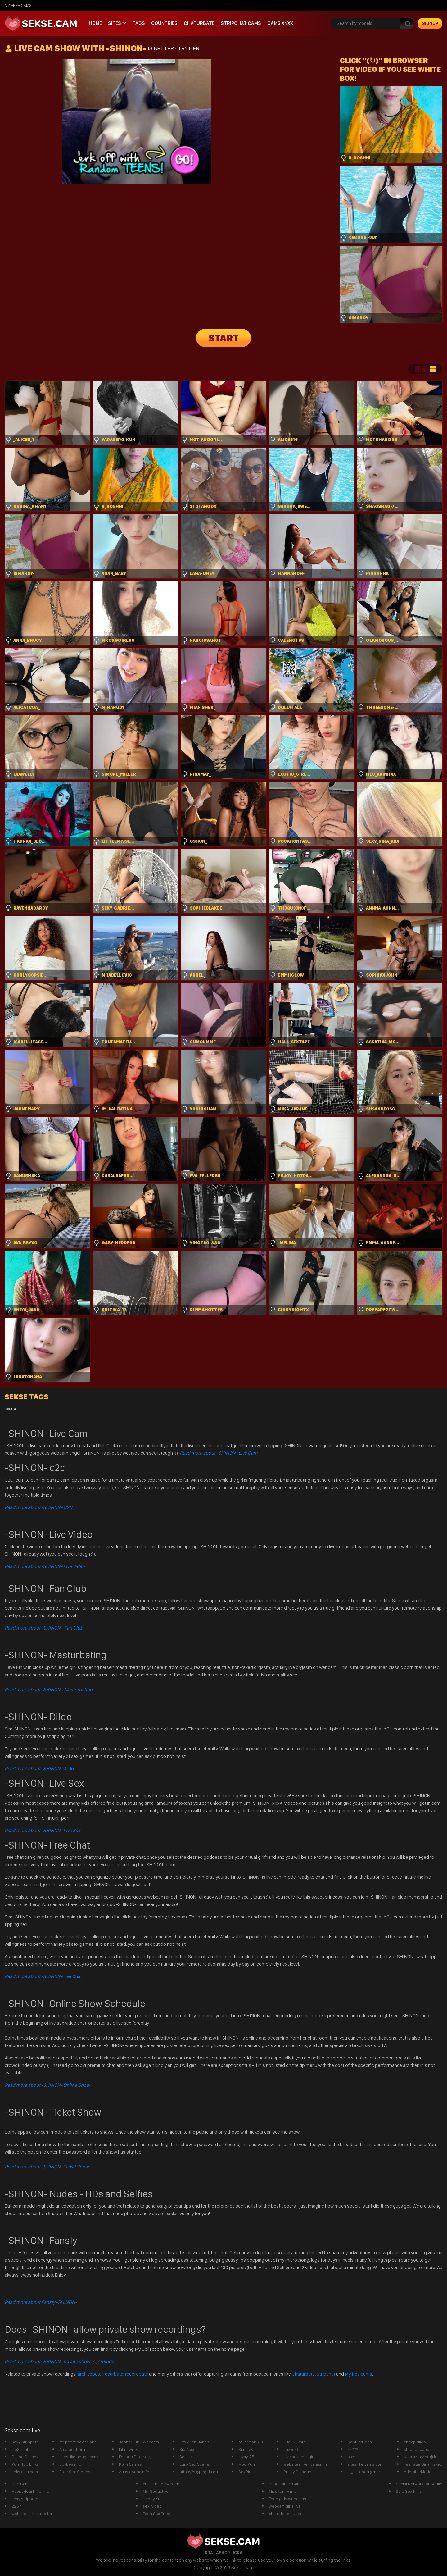  What do you see at coordinates (194, 2464) in the screenshot?
I see `Euro Sex Scene` at bounding box center [194, 2464].